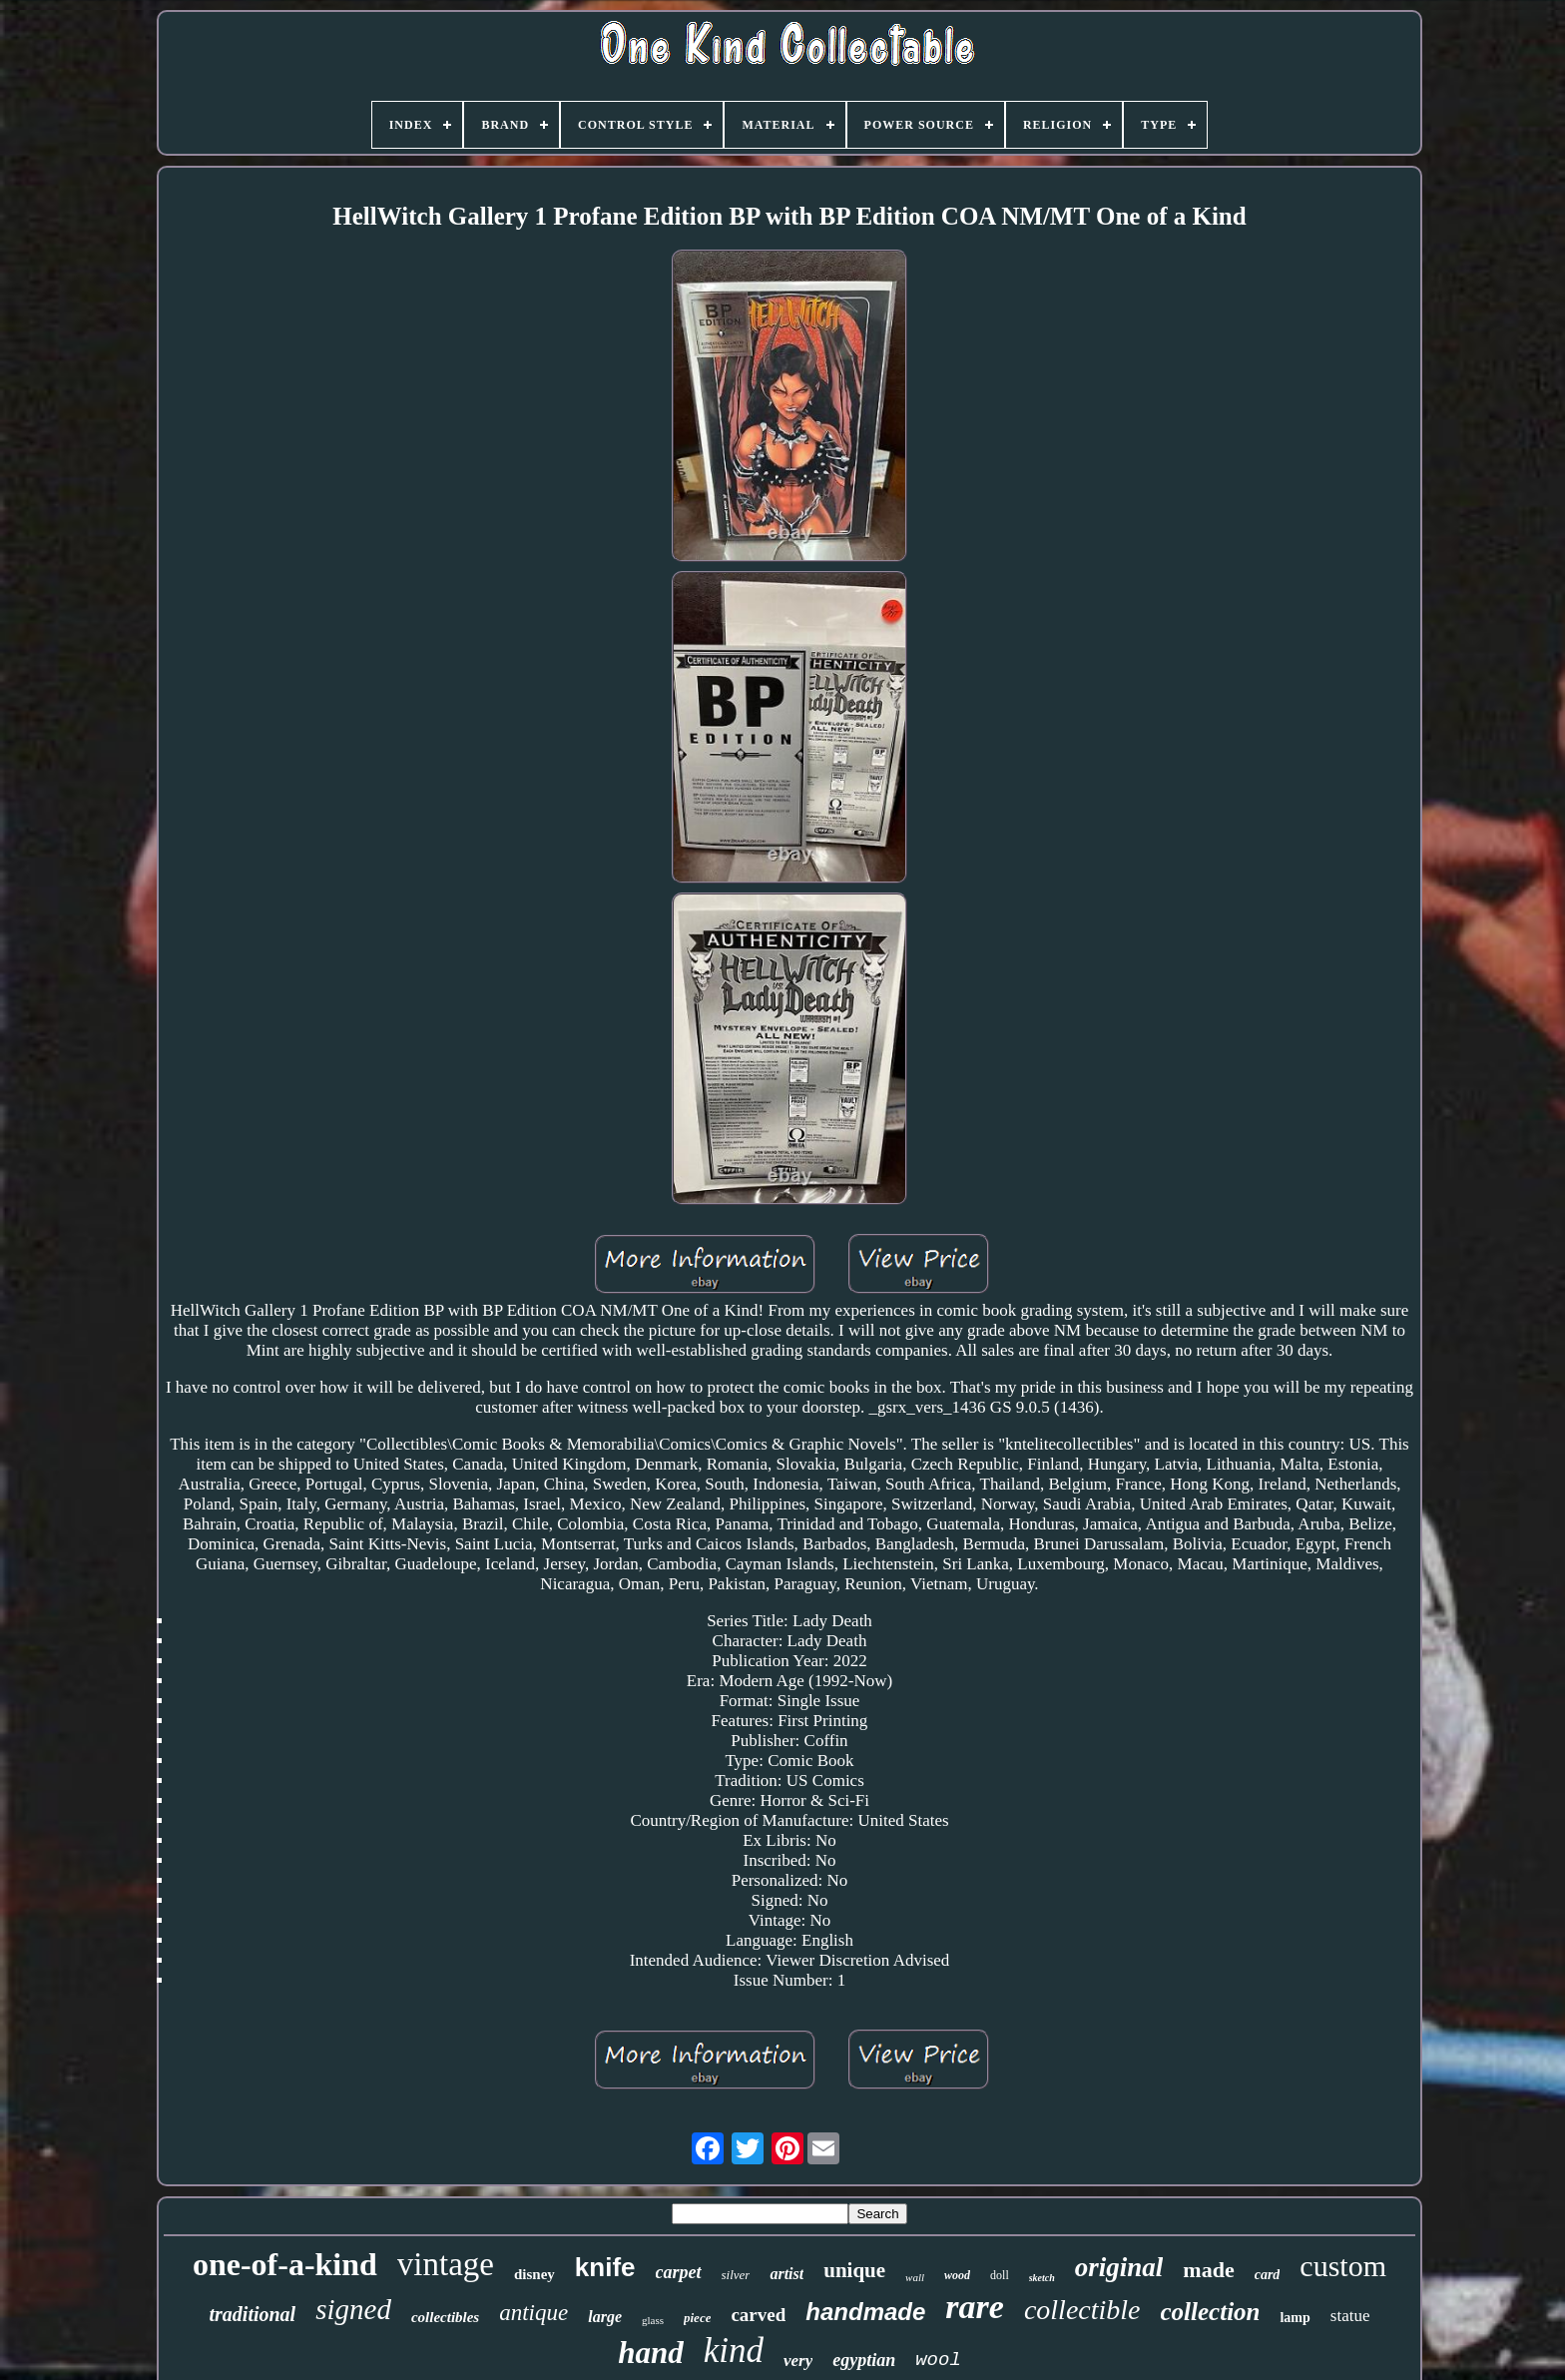 This screenshot has height=2380, width=1565. I want to click on artist, so click(786, 2273).